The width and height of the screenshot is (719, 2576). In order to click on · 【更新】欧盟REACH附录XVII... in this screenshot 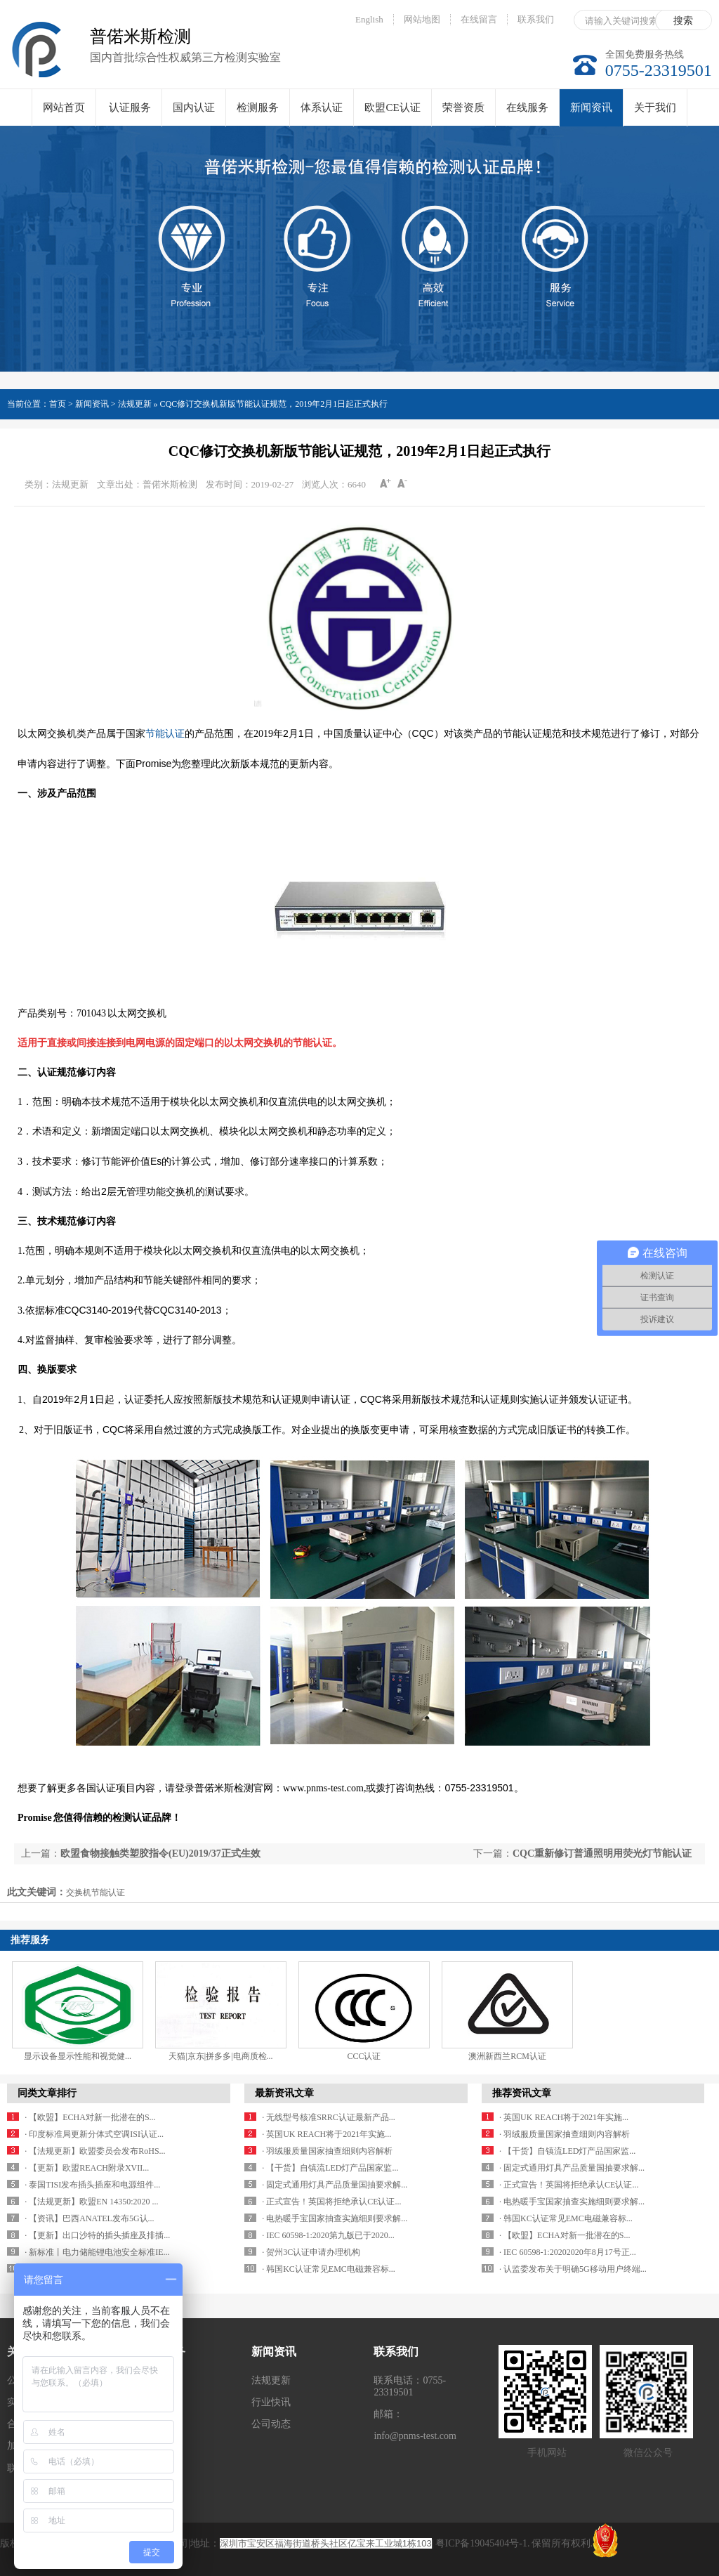, I will do `click(87, 2168)`.